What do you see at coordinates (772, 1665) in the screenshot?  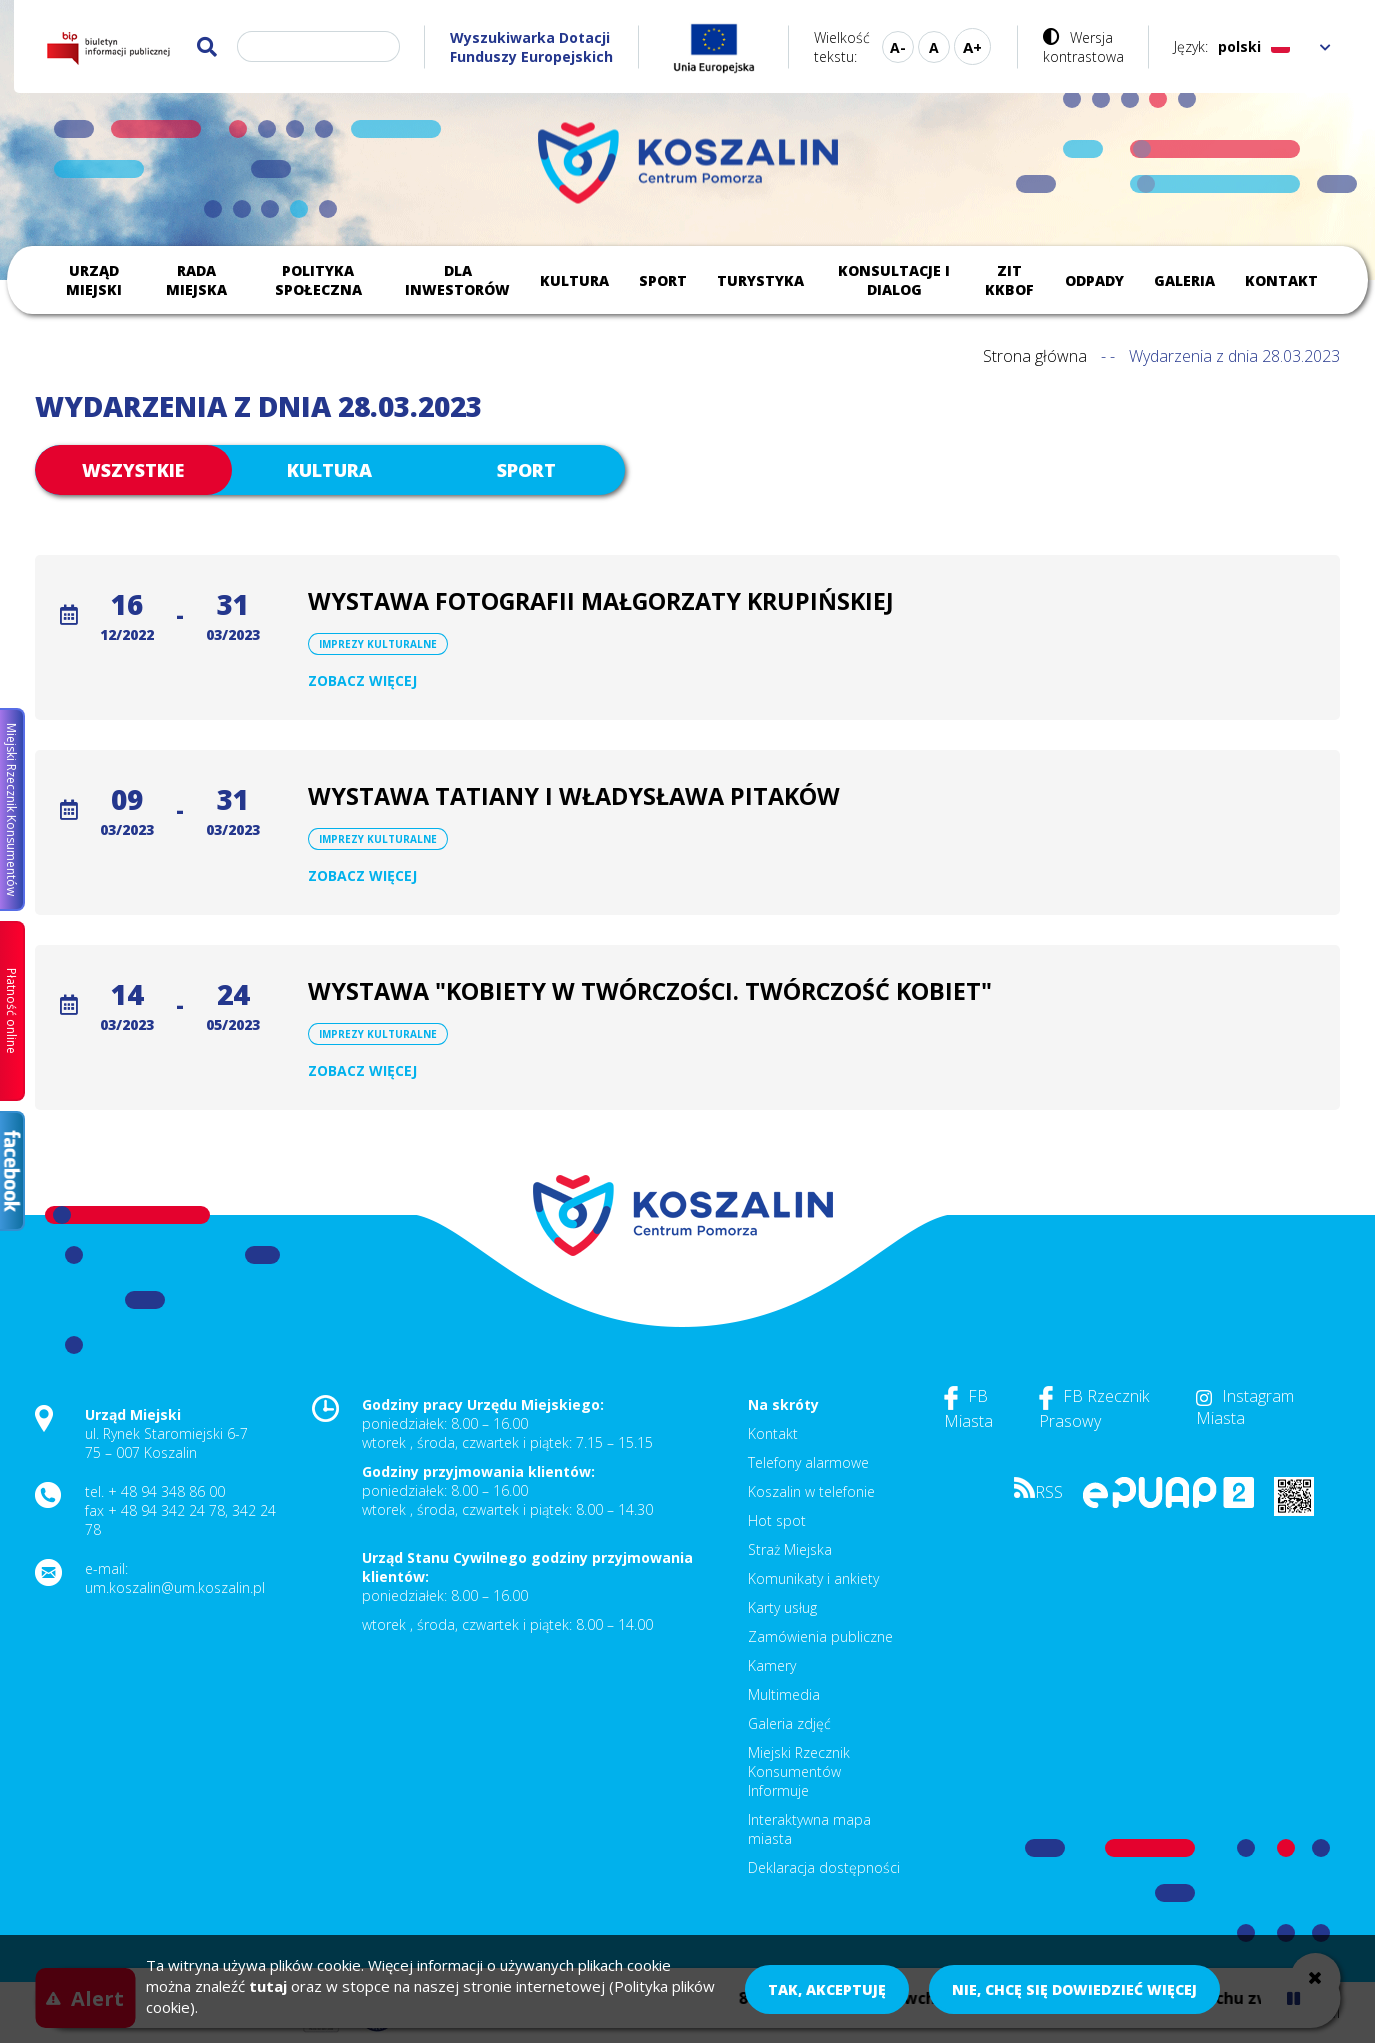 I see `Kamery` at bounding box center [772, 1665].